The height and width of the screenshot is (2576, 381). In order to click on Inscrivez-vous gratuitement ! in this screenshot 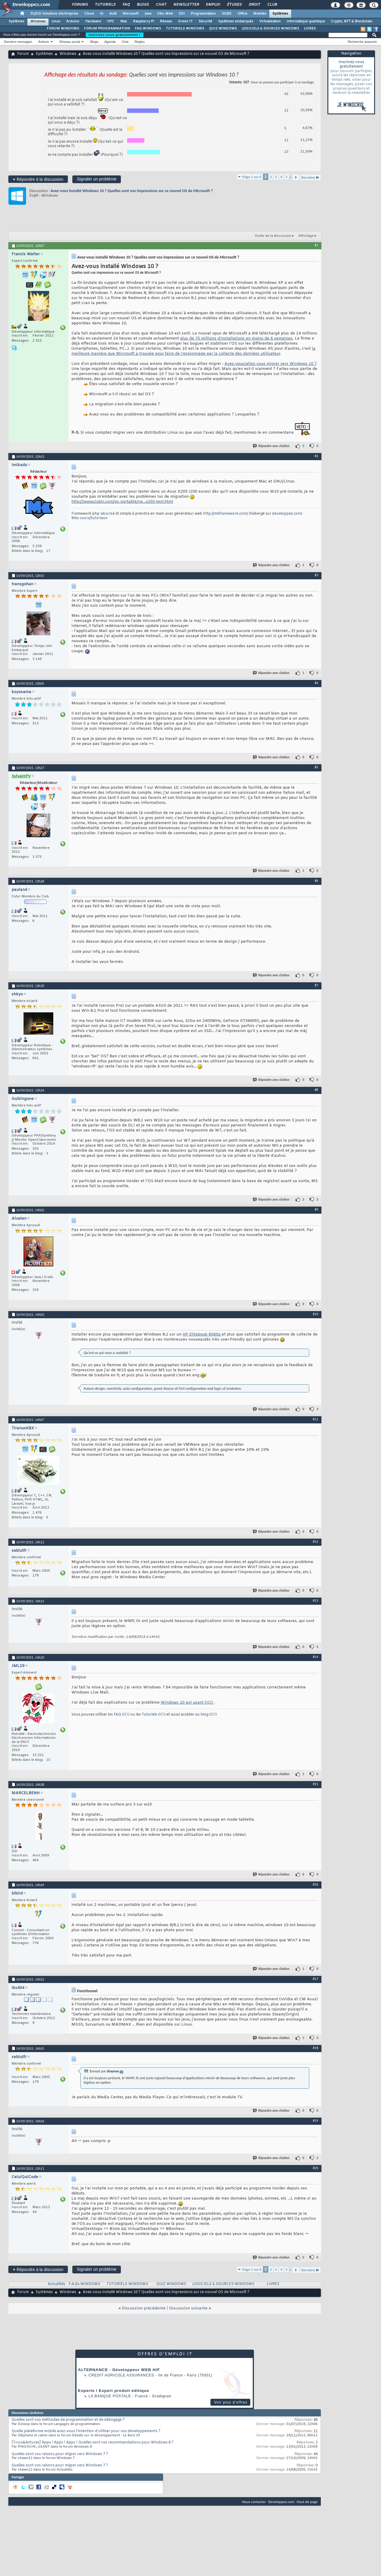, I will do `click(114, 35)`.